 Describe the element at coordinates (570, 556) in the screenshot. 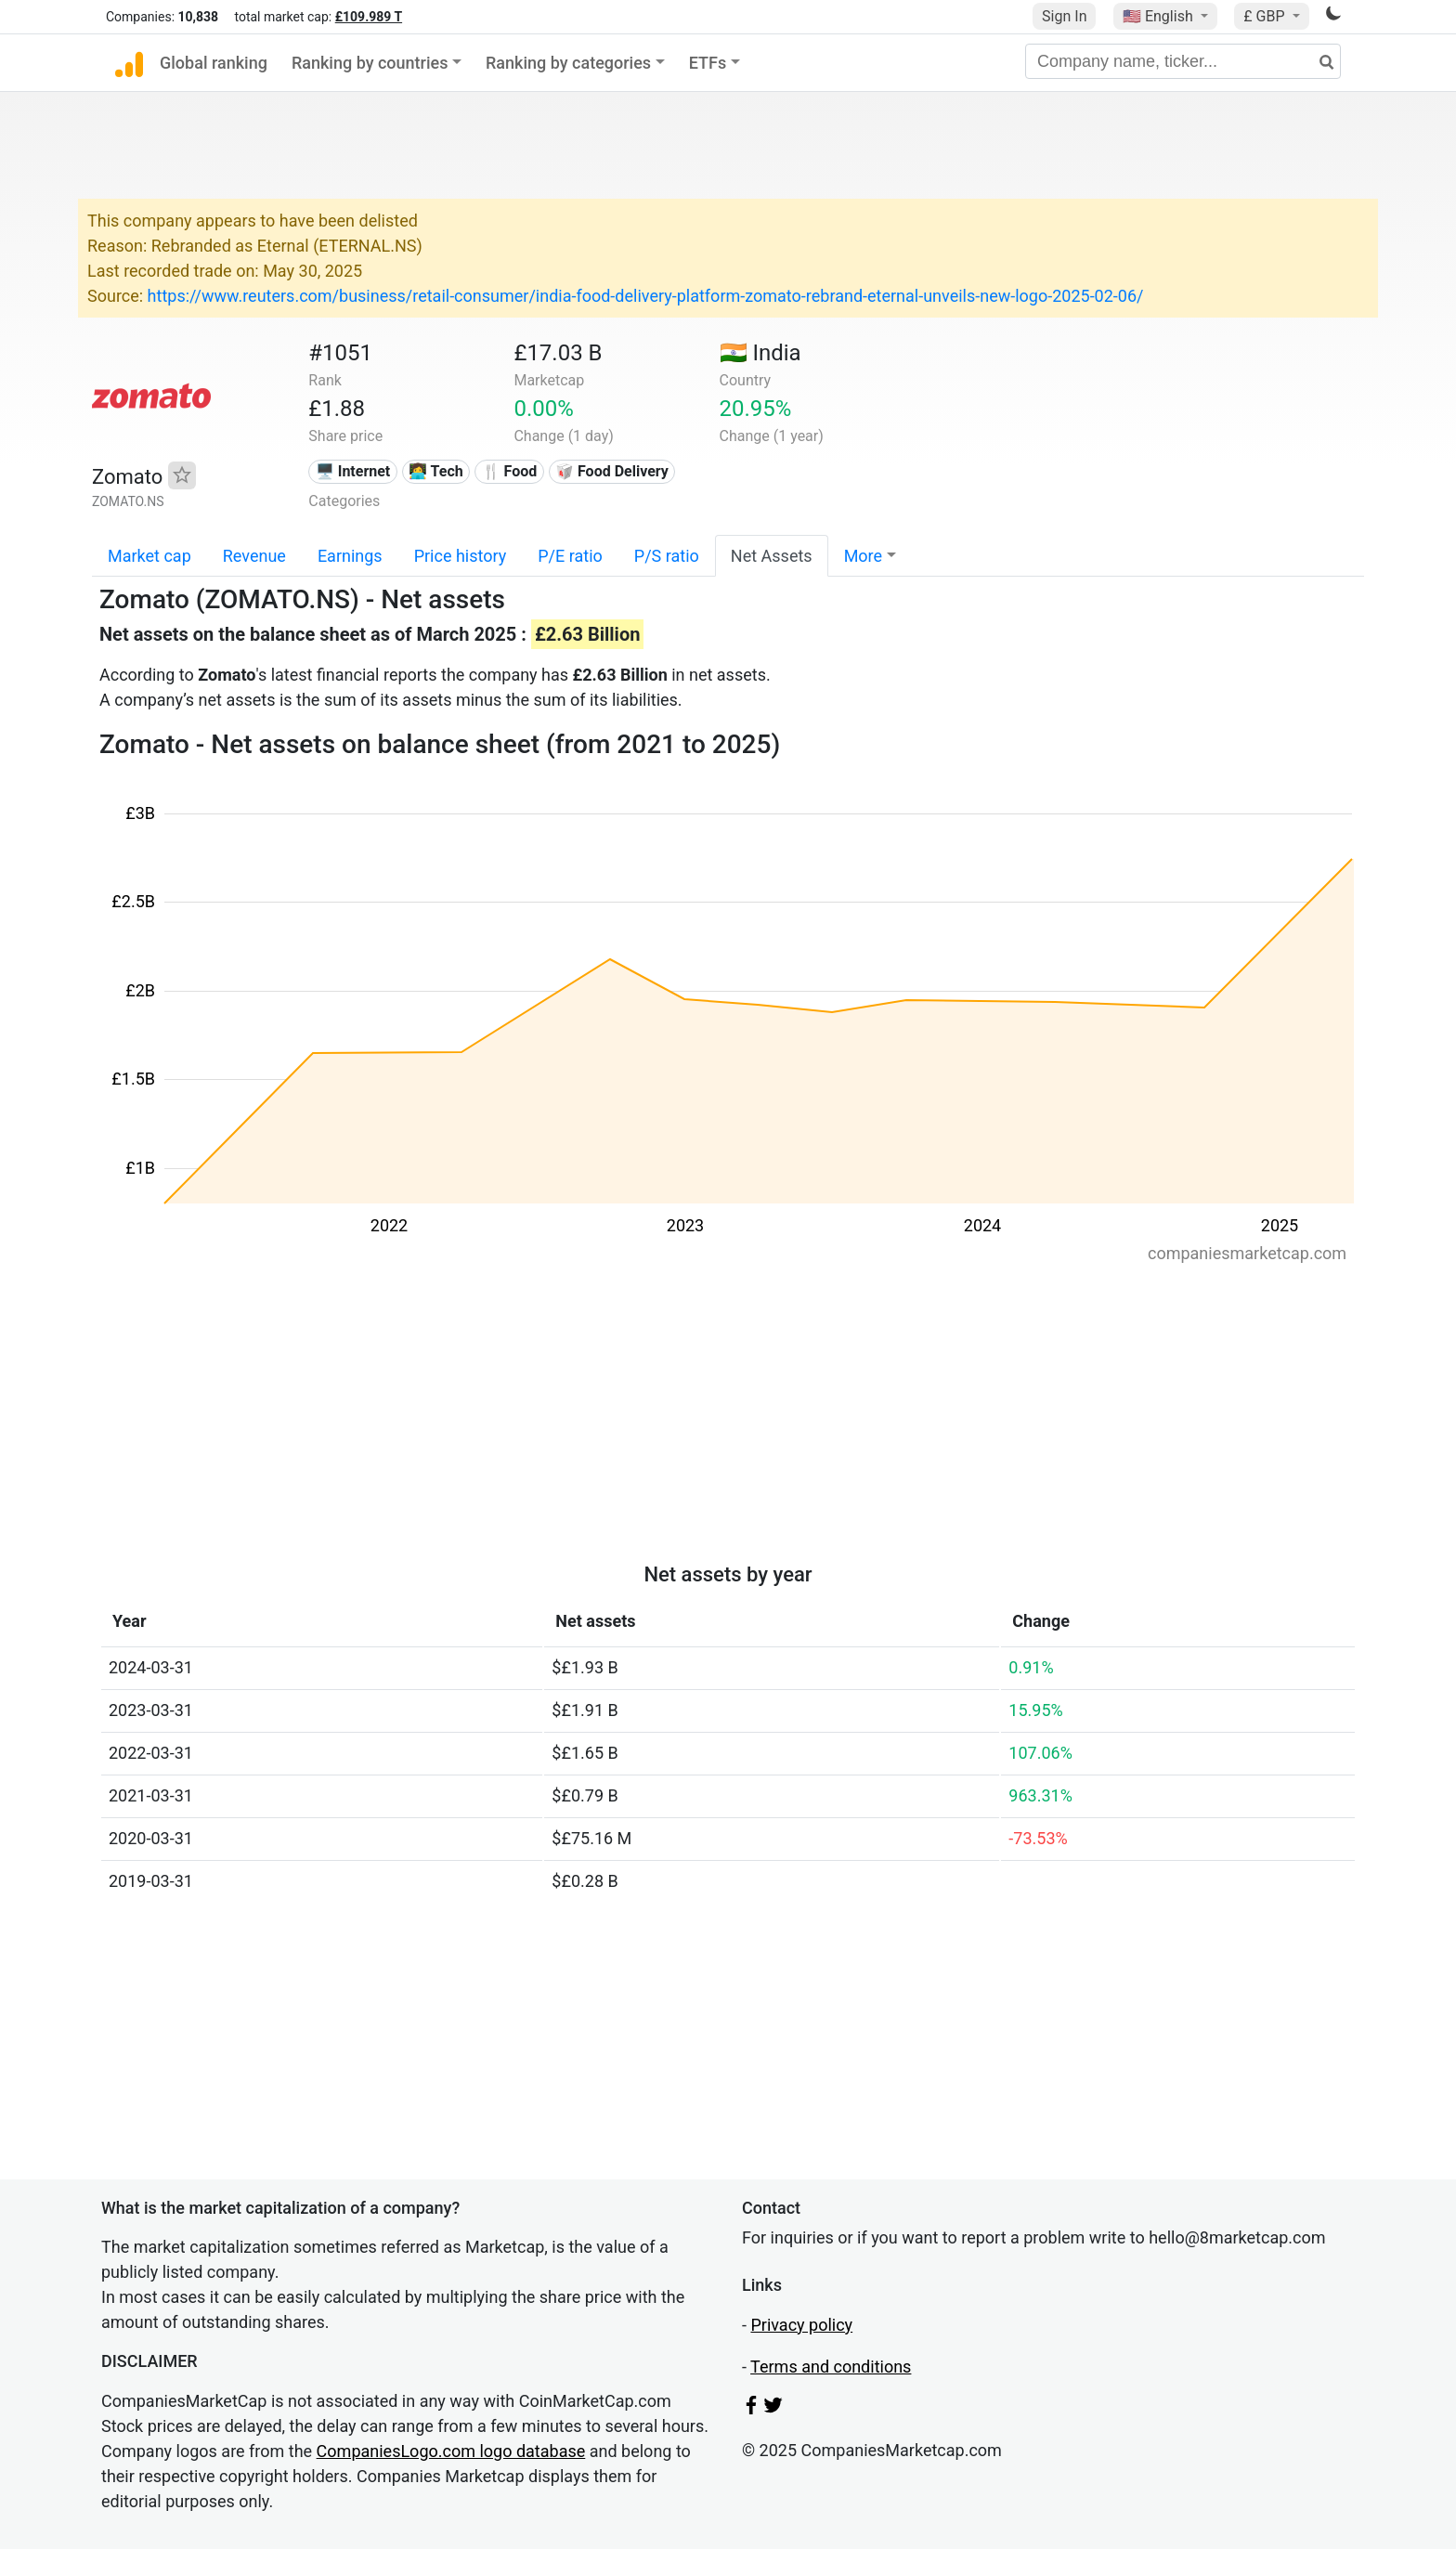

I see `P/E ratio` at that location.